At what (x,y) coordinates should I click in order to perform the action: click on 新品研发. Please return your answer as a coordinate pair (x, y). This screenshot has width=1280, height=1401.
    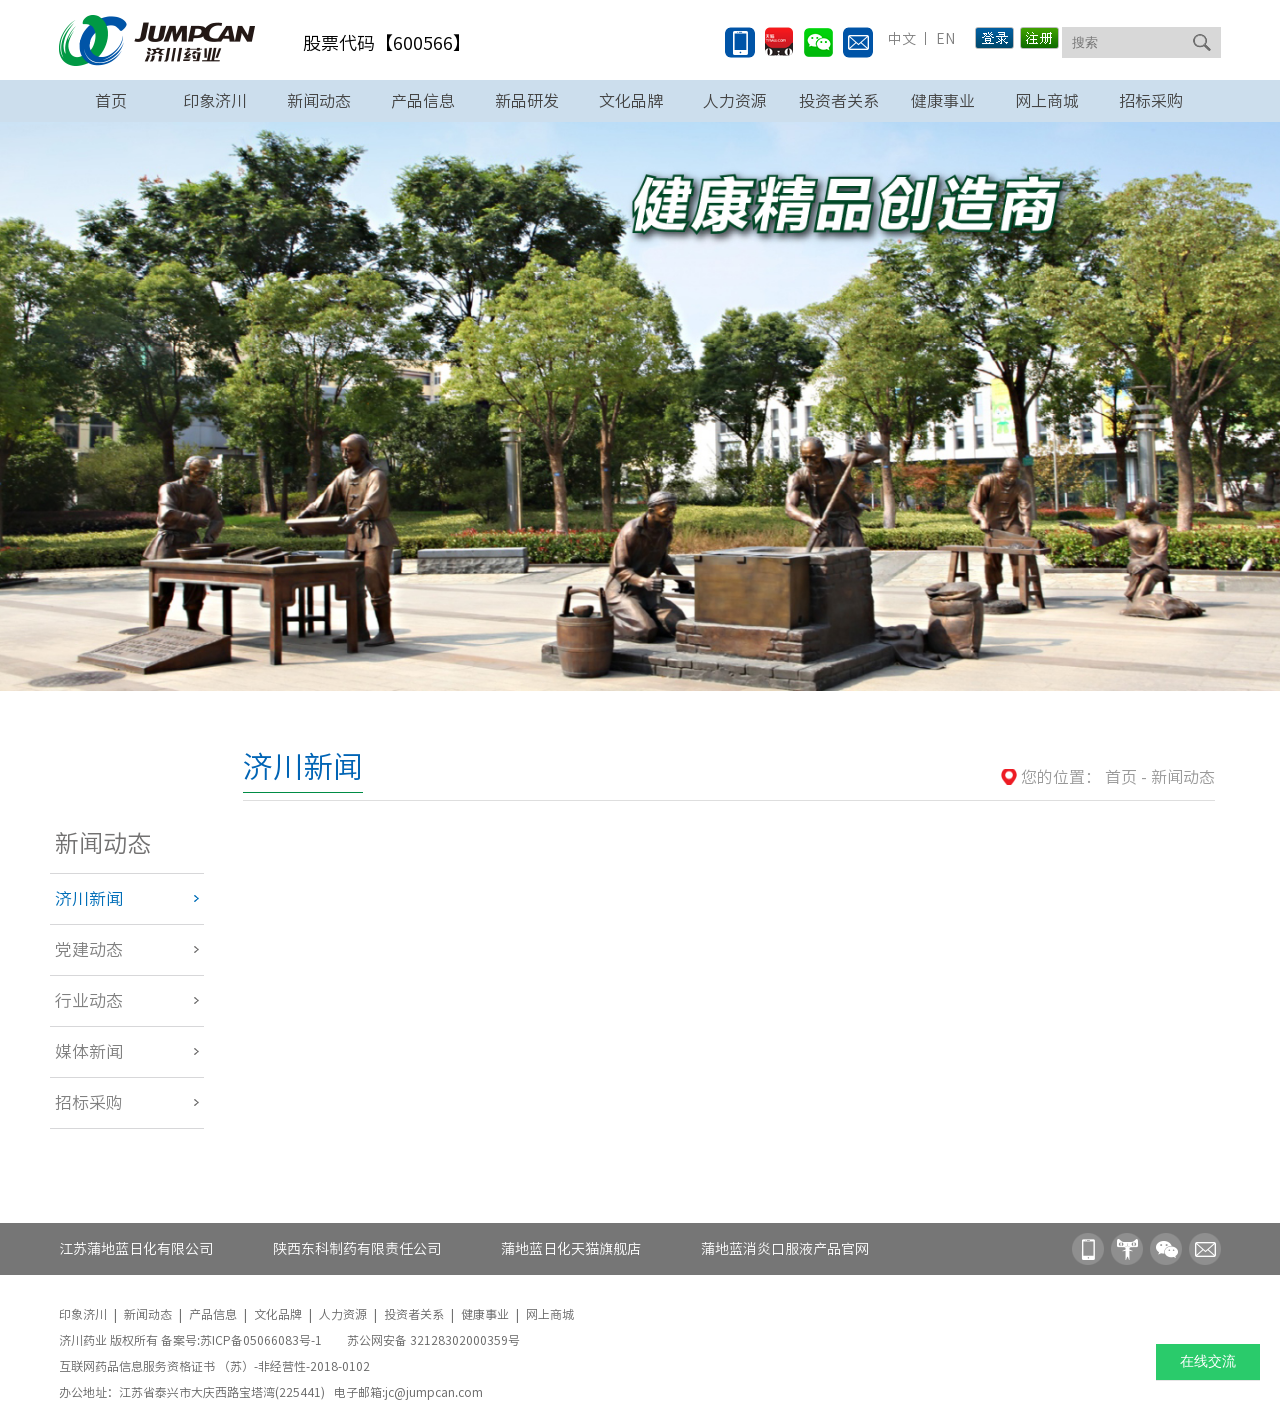
    Looking at the image, I should click on (527, 101).